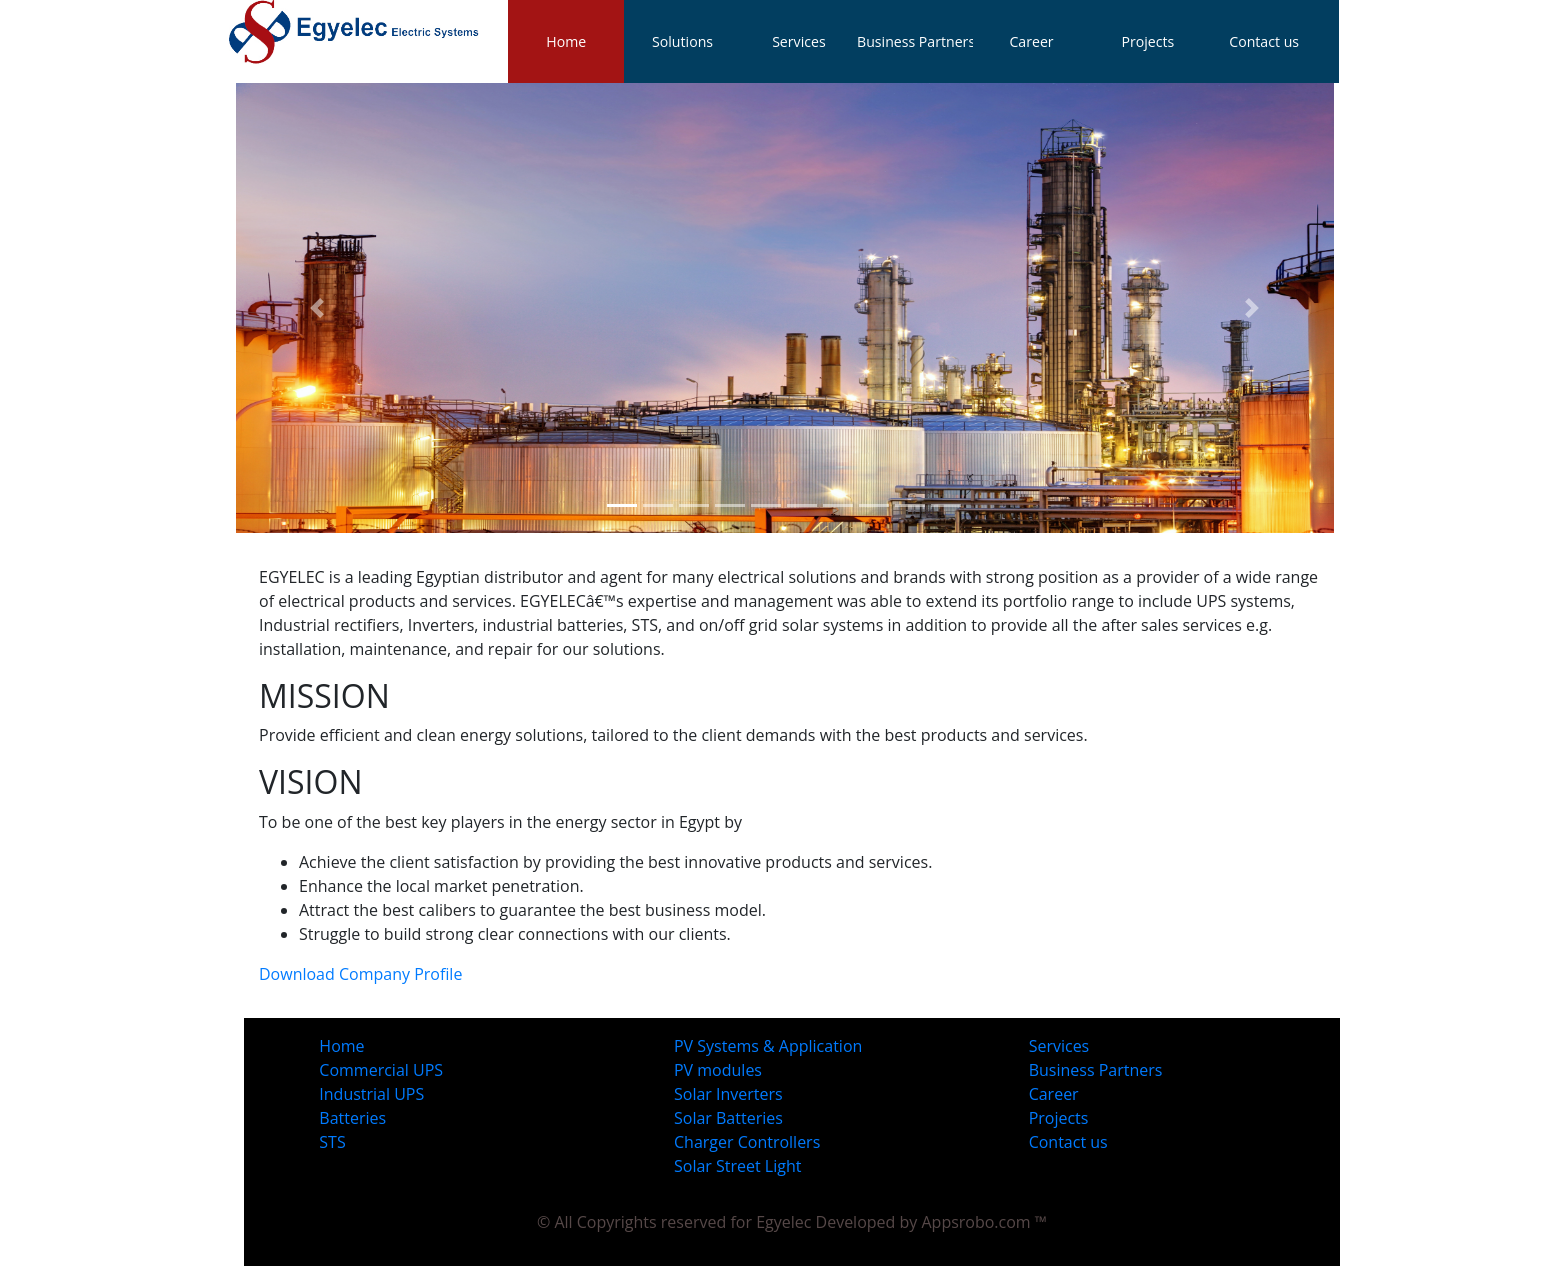 Image resolution: width=1568 pixels, height=1266 pixels. Describe the element at coordinates (360, 974) in the screenshot. I see `Download Company Profile` at that location.